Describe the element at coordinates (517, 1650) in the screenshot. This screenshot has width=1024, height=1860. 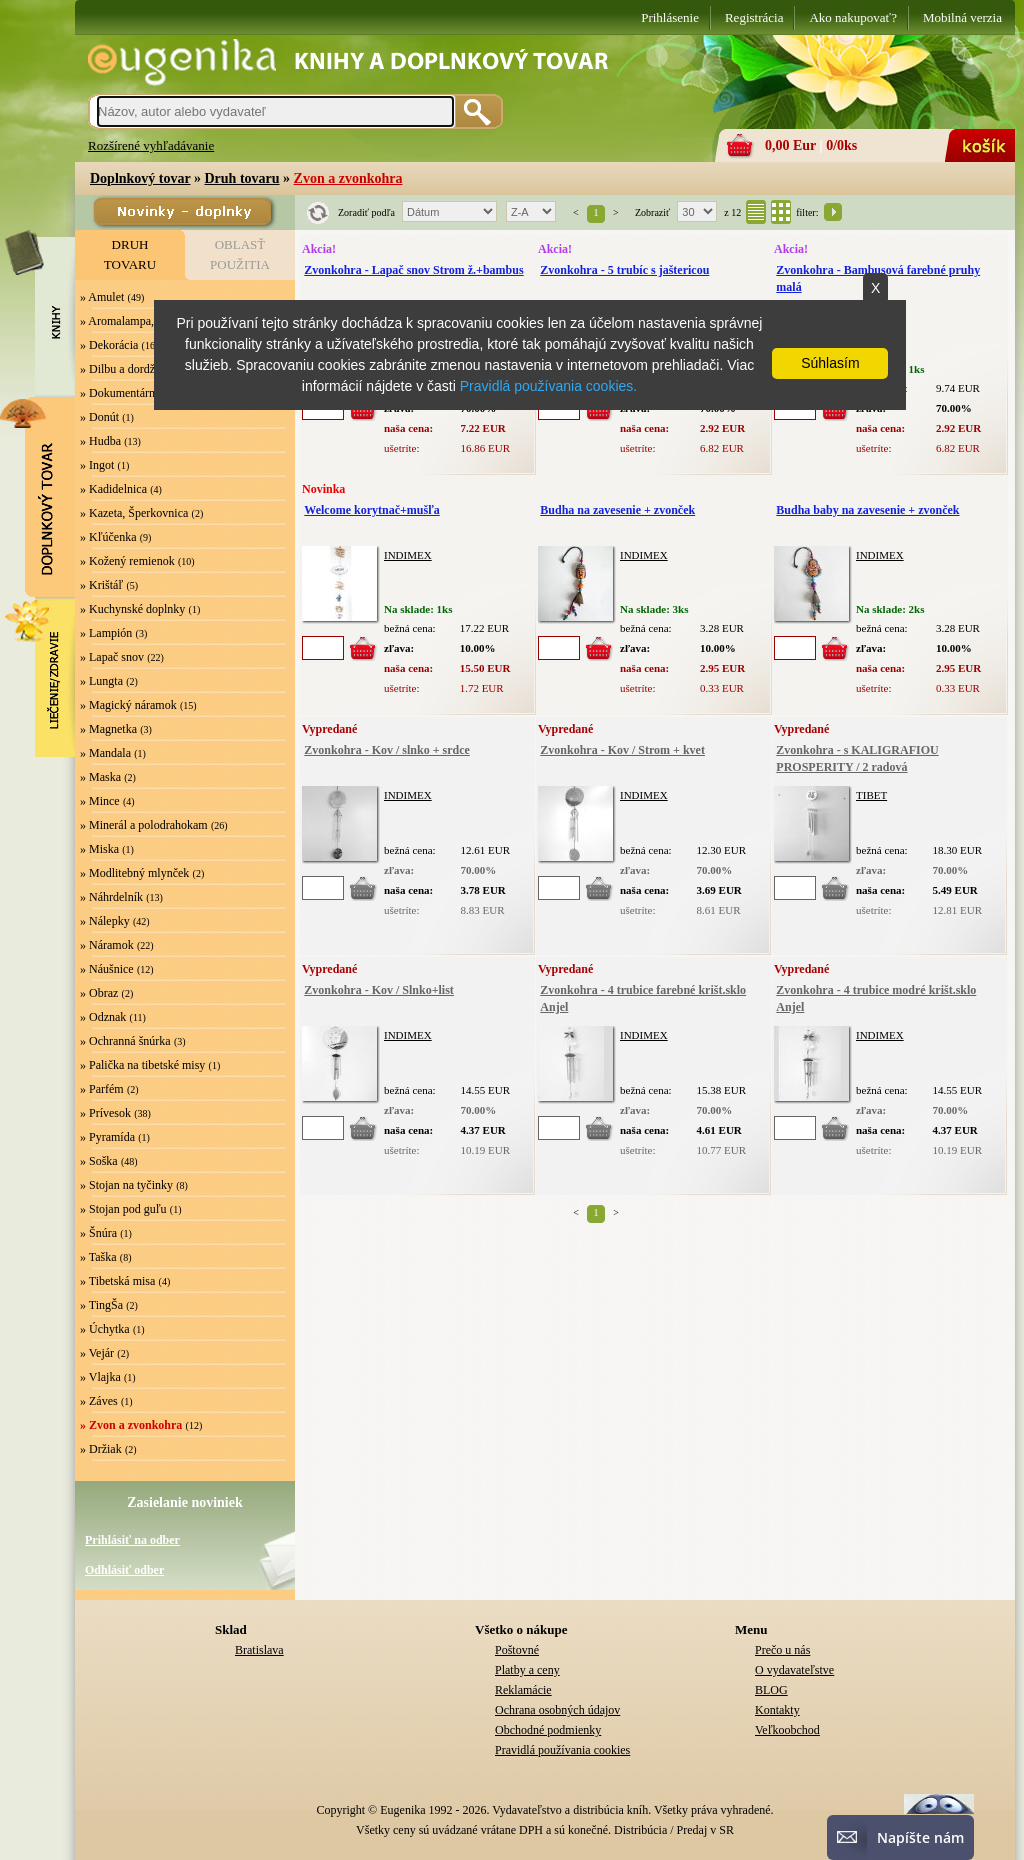
I see `Poštovné` at that location.